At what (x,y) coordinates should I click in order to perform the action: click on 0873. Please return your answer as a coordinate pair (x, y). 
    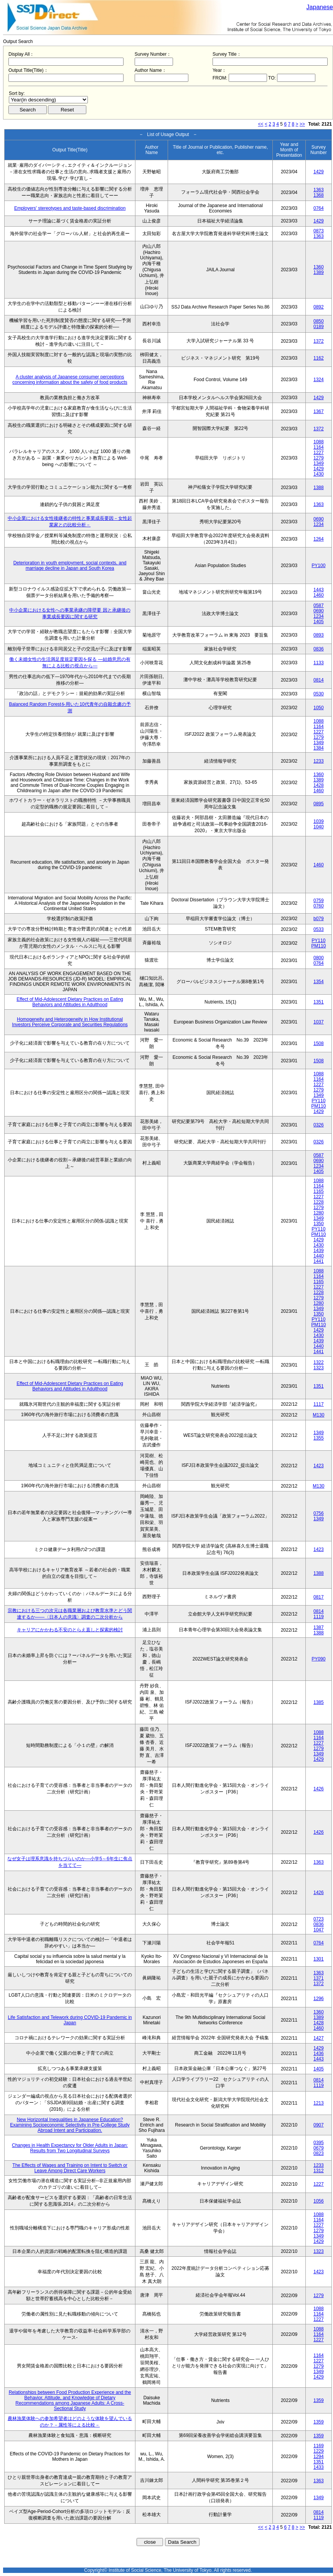
    Looking at the image, I should click on (318, 231).